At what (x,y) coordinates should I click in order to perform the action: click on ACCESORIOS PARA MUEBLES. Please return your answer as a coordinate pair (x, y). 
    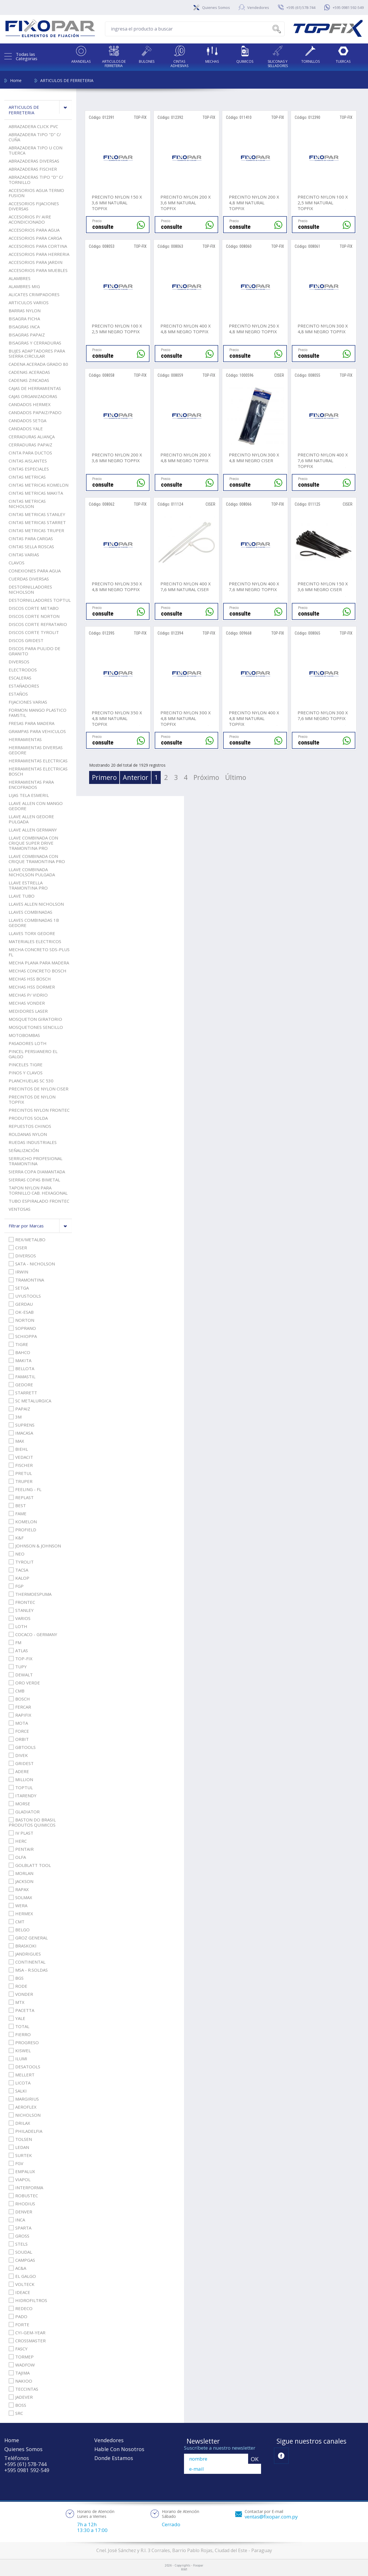
    Looking at the image, I should click on (38, 270).